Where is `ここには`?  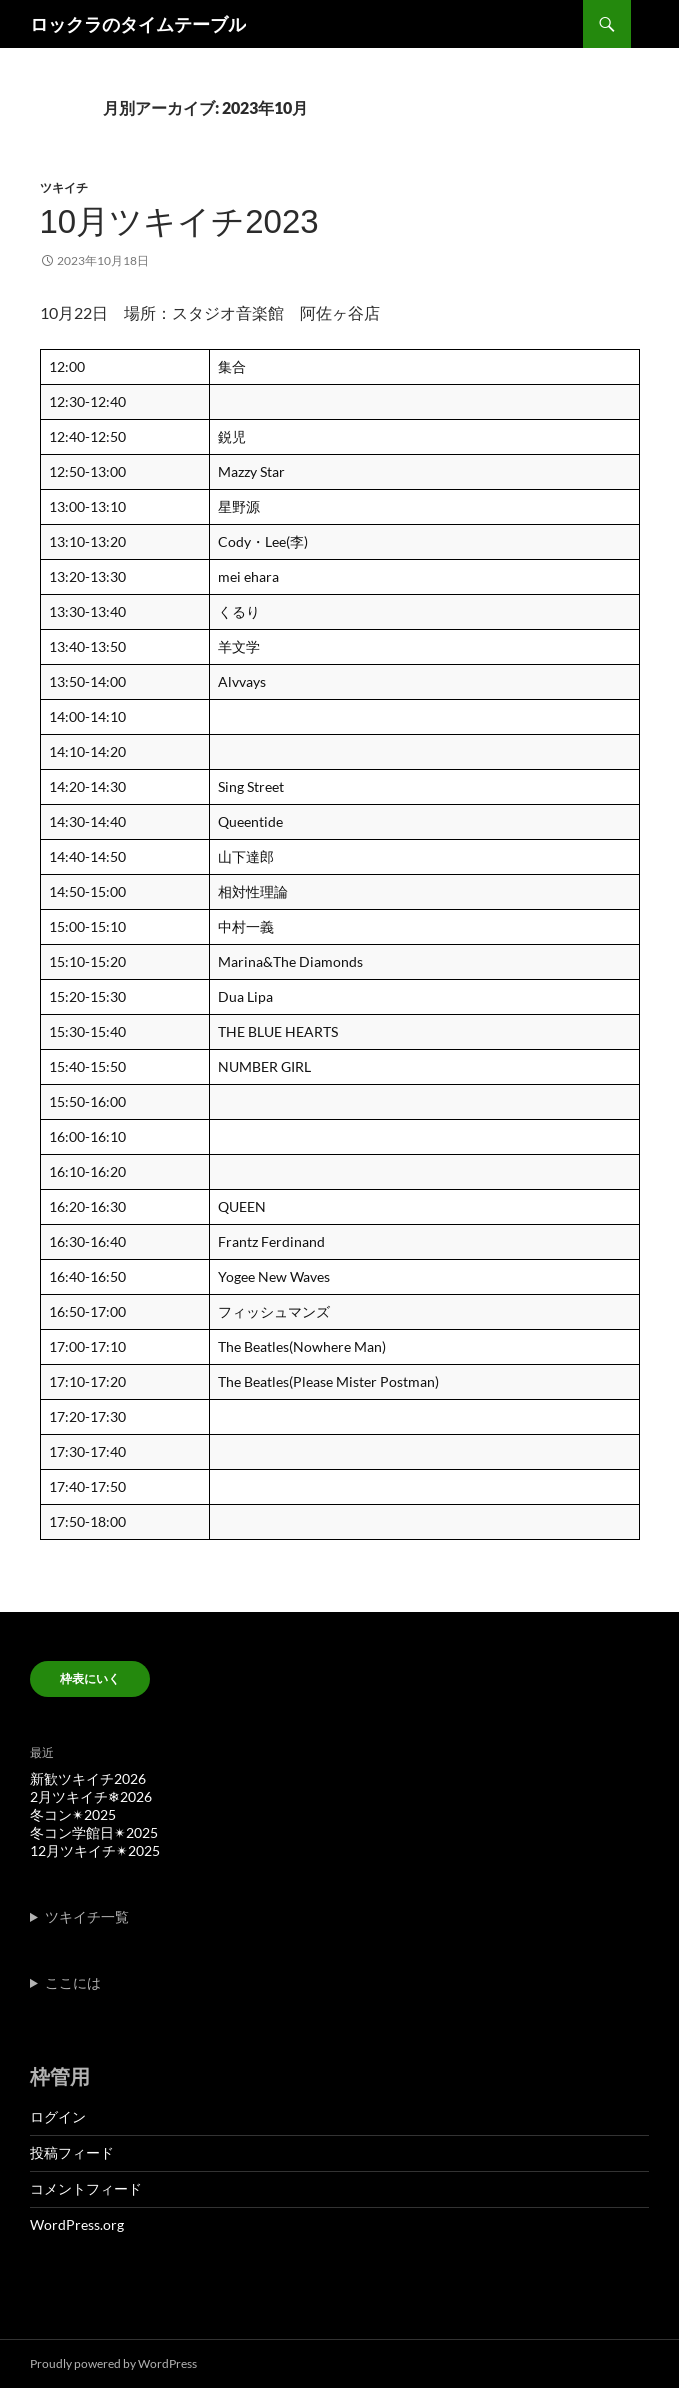 ここには is located at coordinates (73, 1982).